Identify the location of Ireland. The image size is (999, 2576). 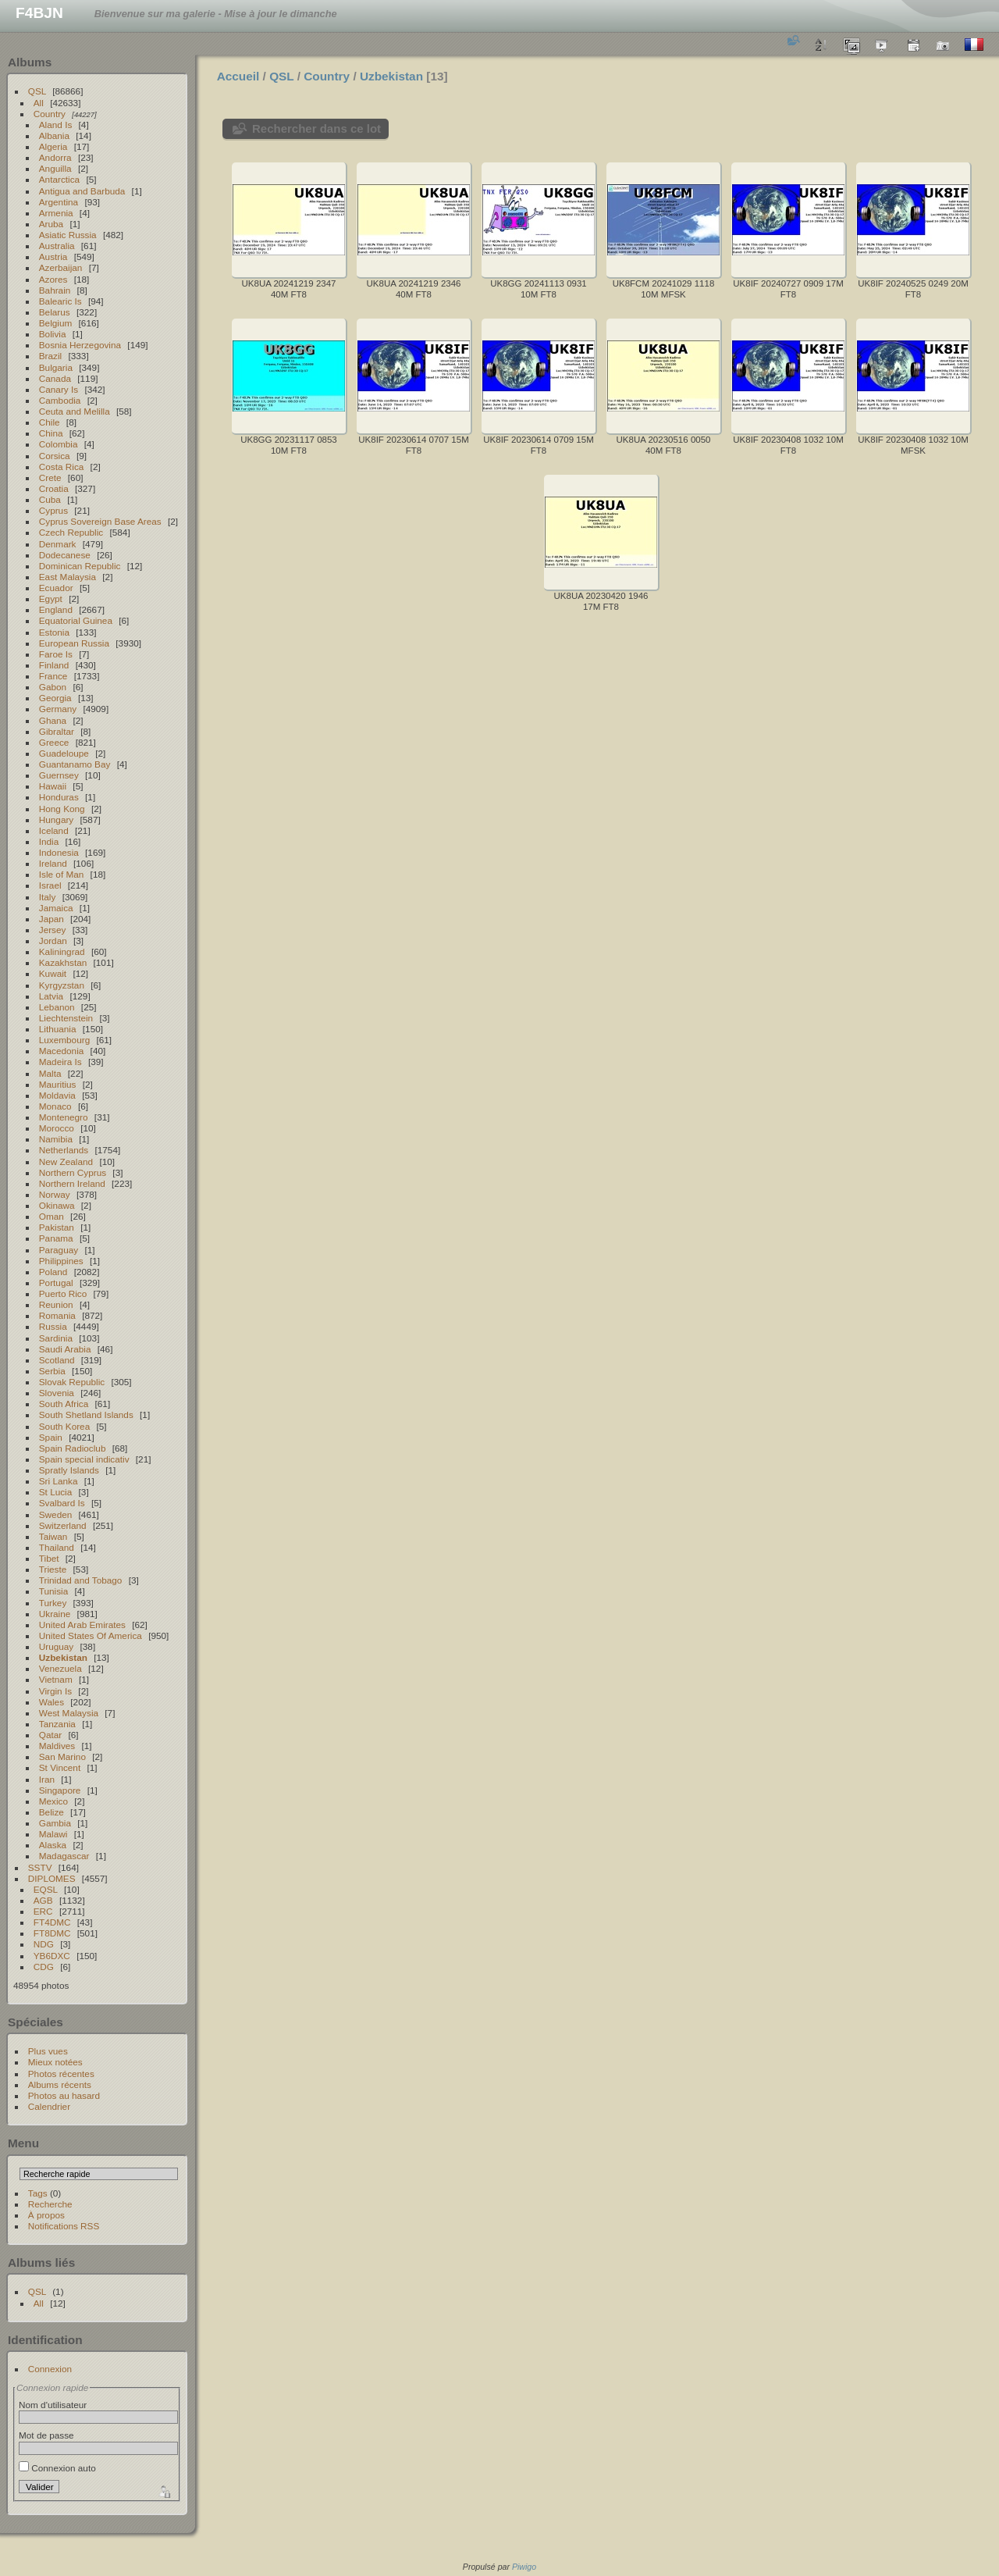
(53, 863).